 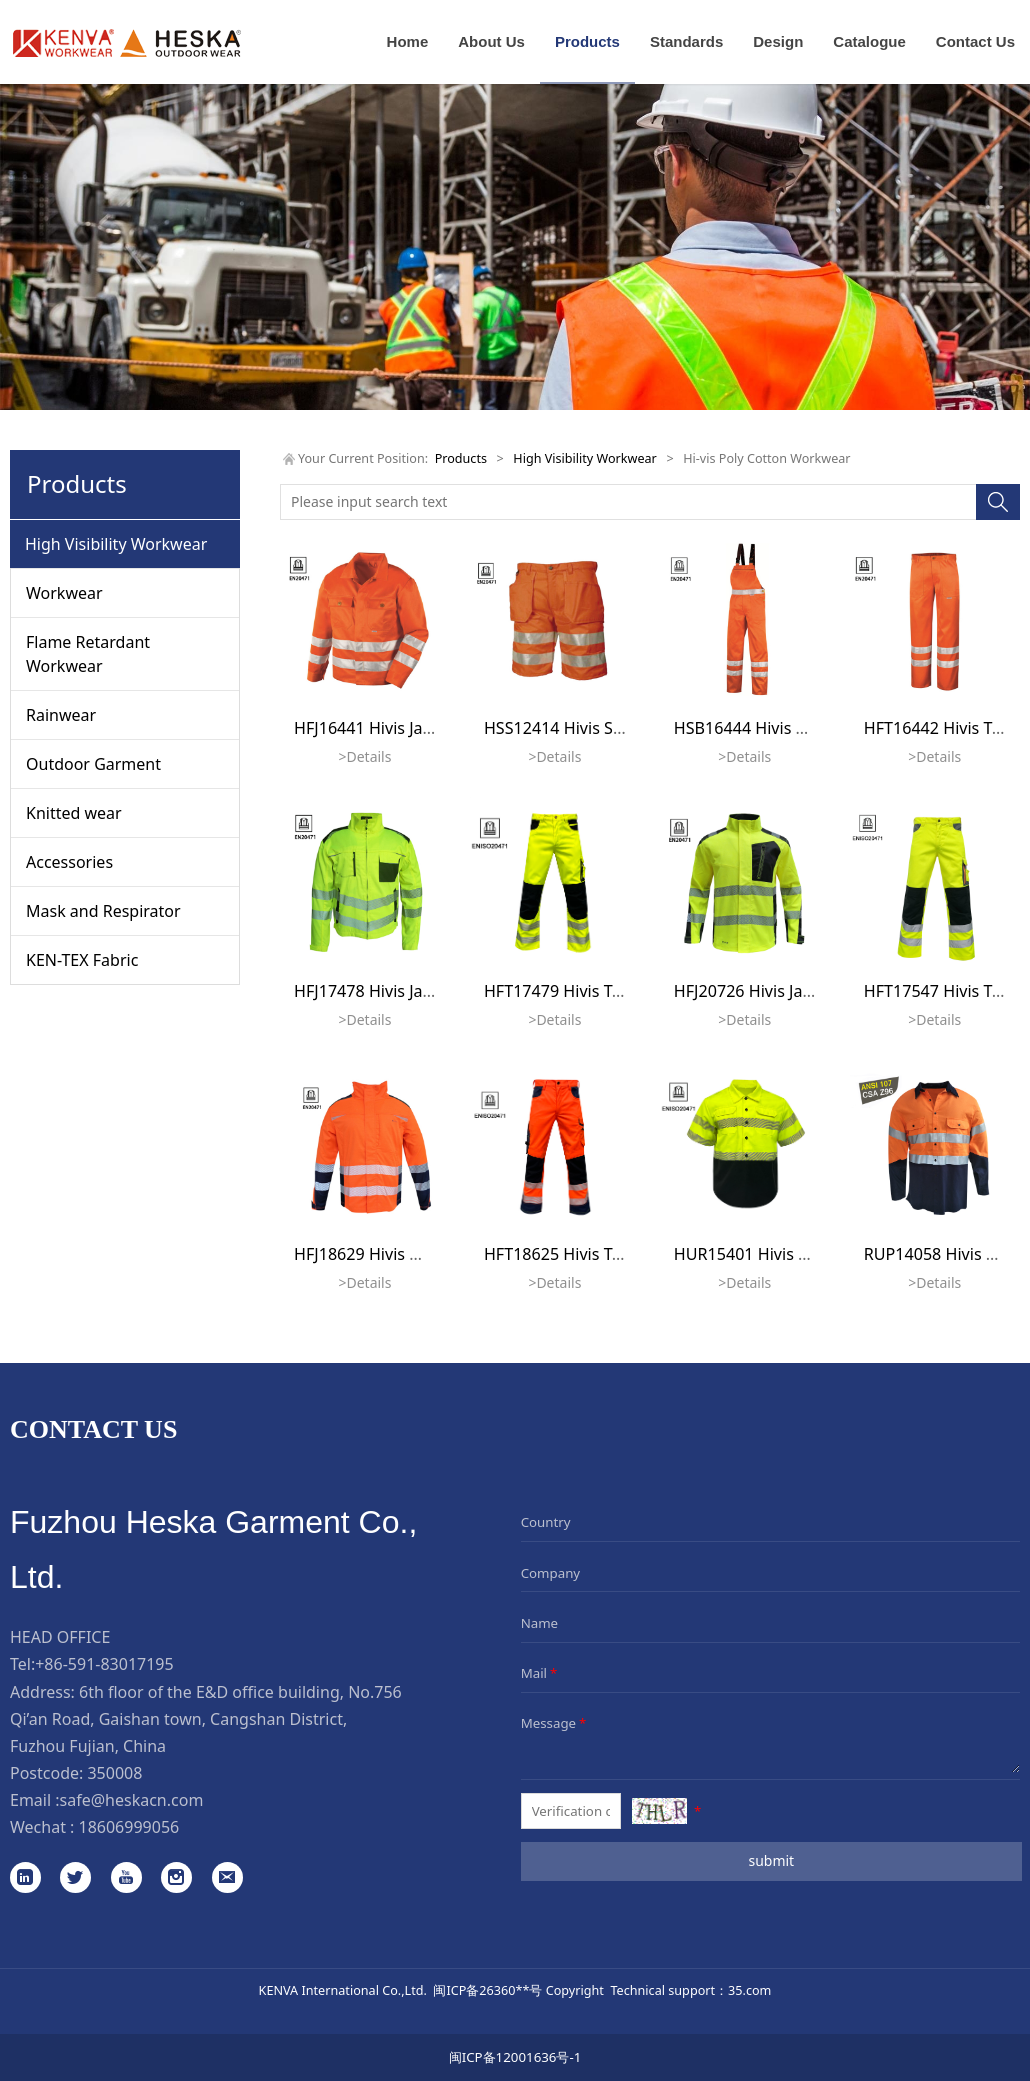 I want to click on RUP14058 Hivis Shirt, so click(x=942, y=1254).